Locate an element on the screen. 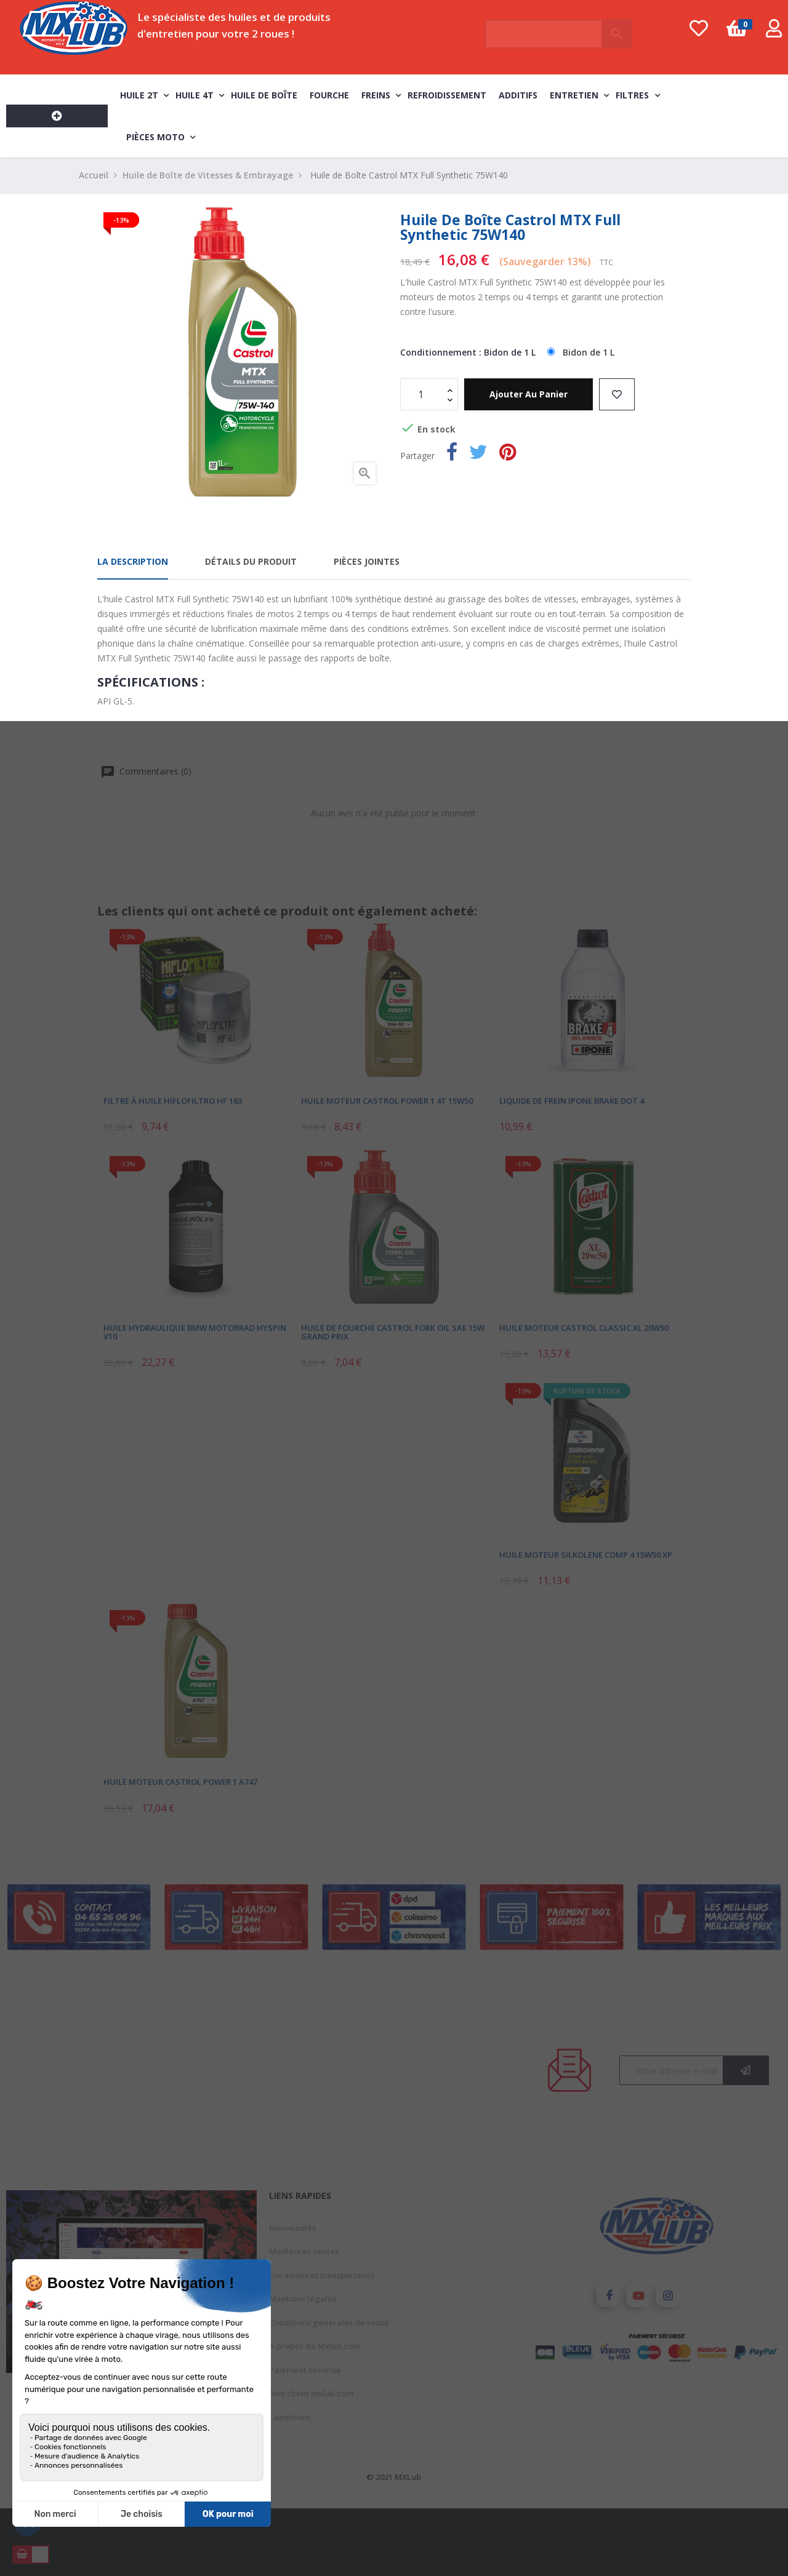  Huile Hydraulique BMW Motorrad Hyspin V10 is located at coordinates (194, 1332).